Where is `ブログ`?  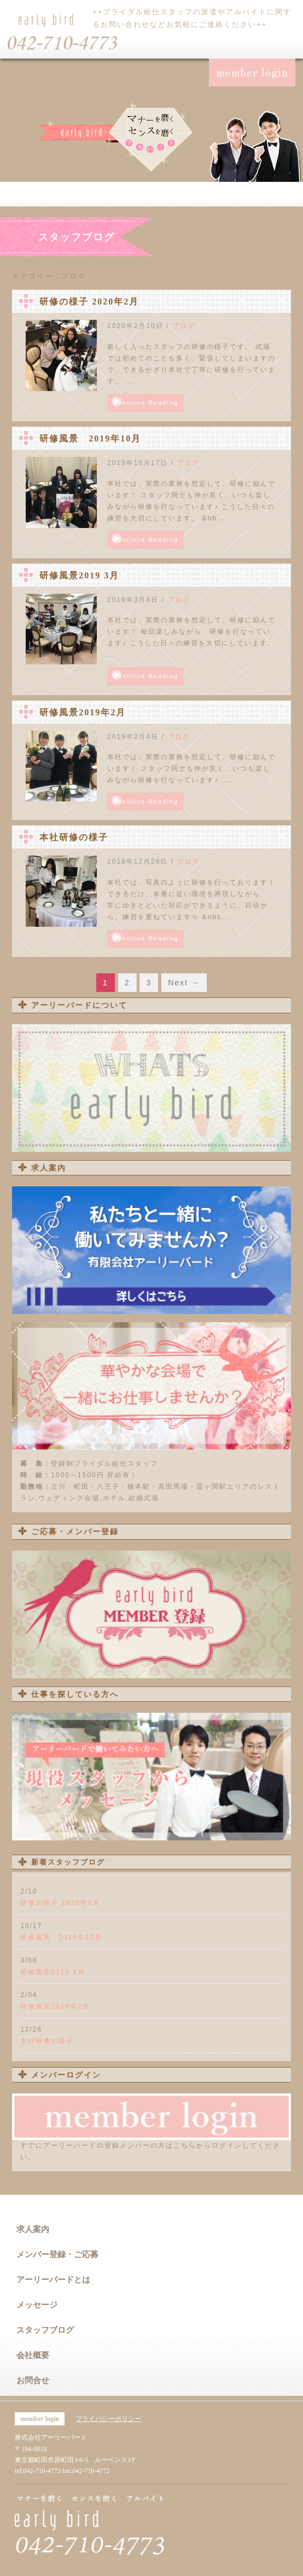 ブログ is located at coordinates (183, 326).